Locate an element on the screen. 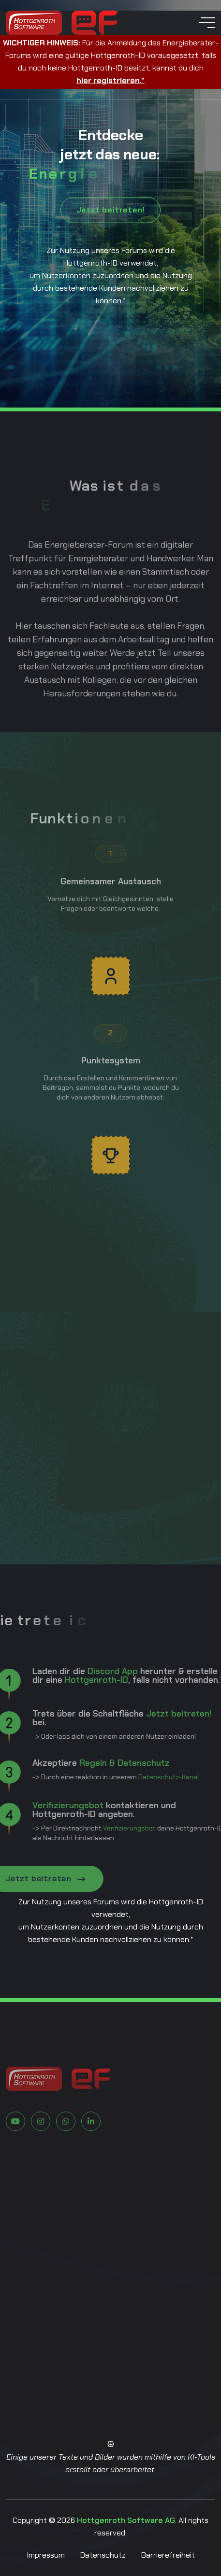 Image resolution: width=221 pixels, height=2576 pixels. [Zu Whatsapp] is located at coordinates (65, 2152).